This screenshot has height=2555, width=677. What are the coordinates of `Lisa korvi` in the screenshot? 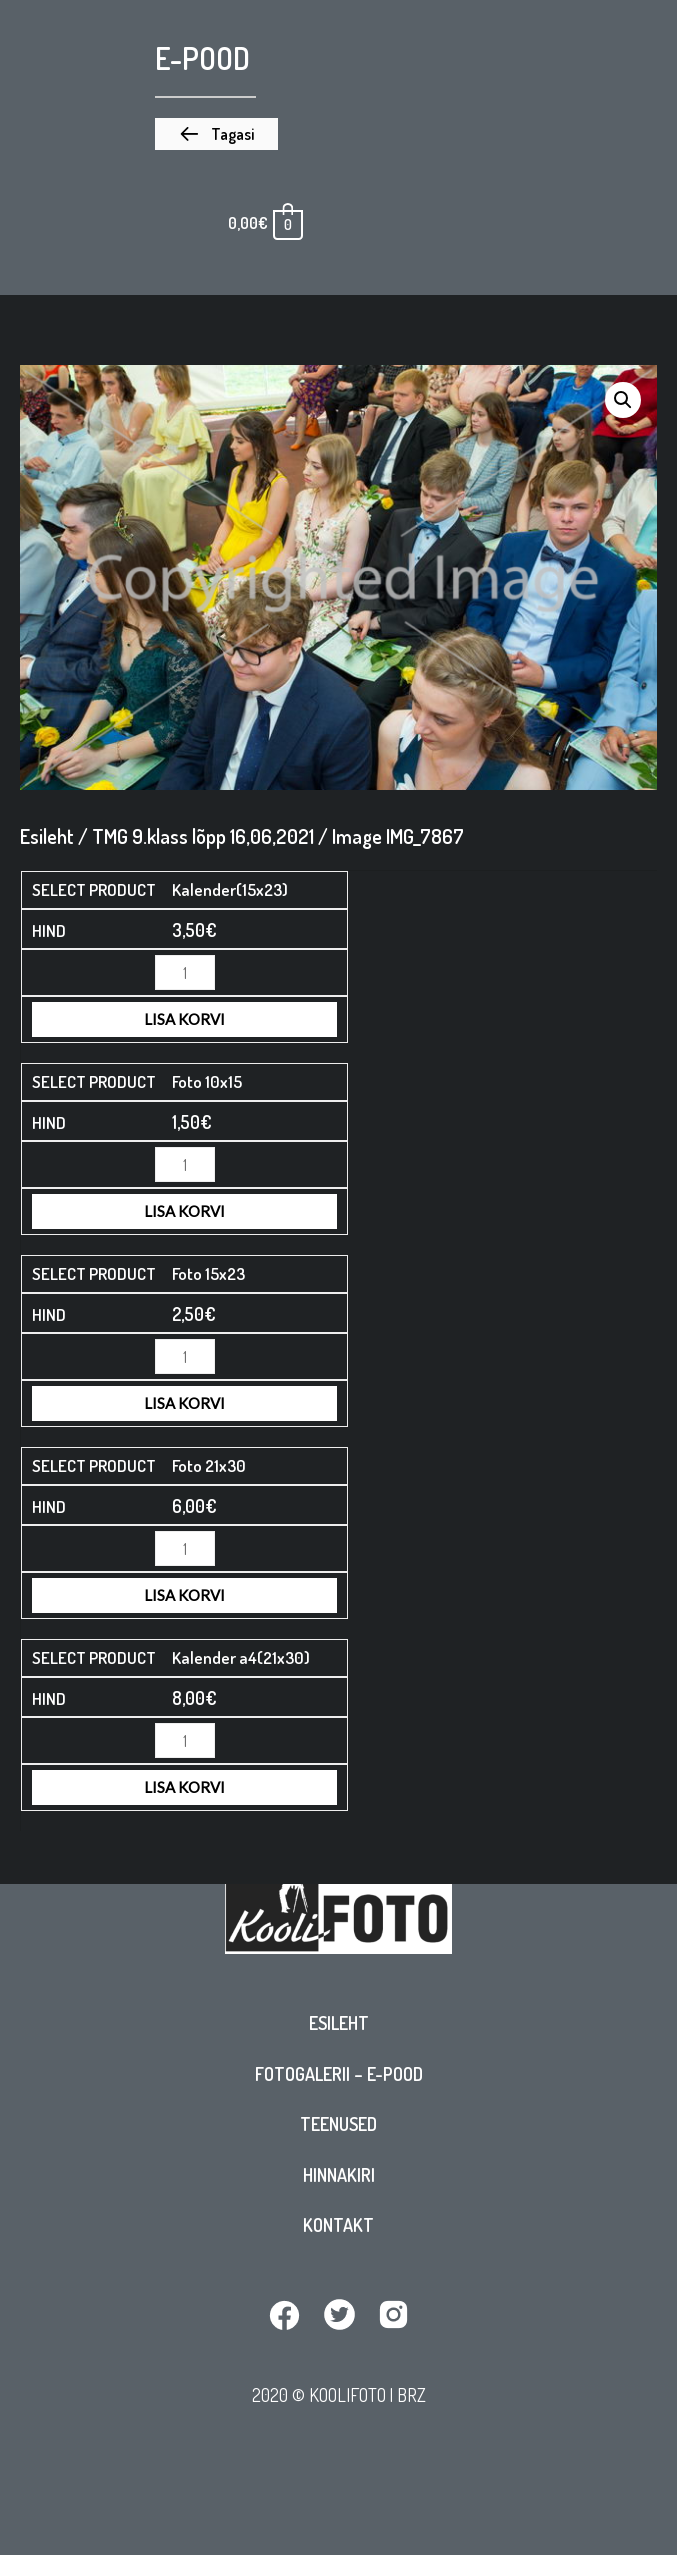 It's located at (184, 1019).